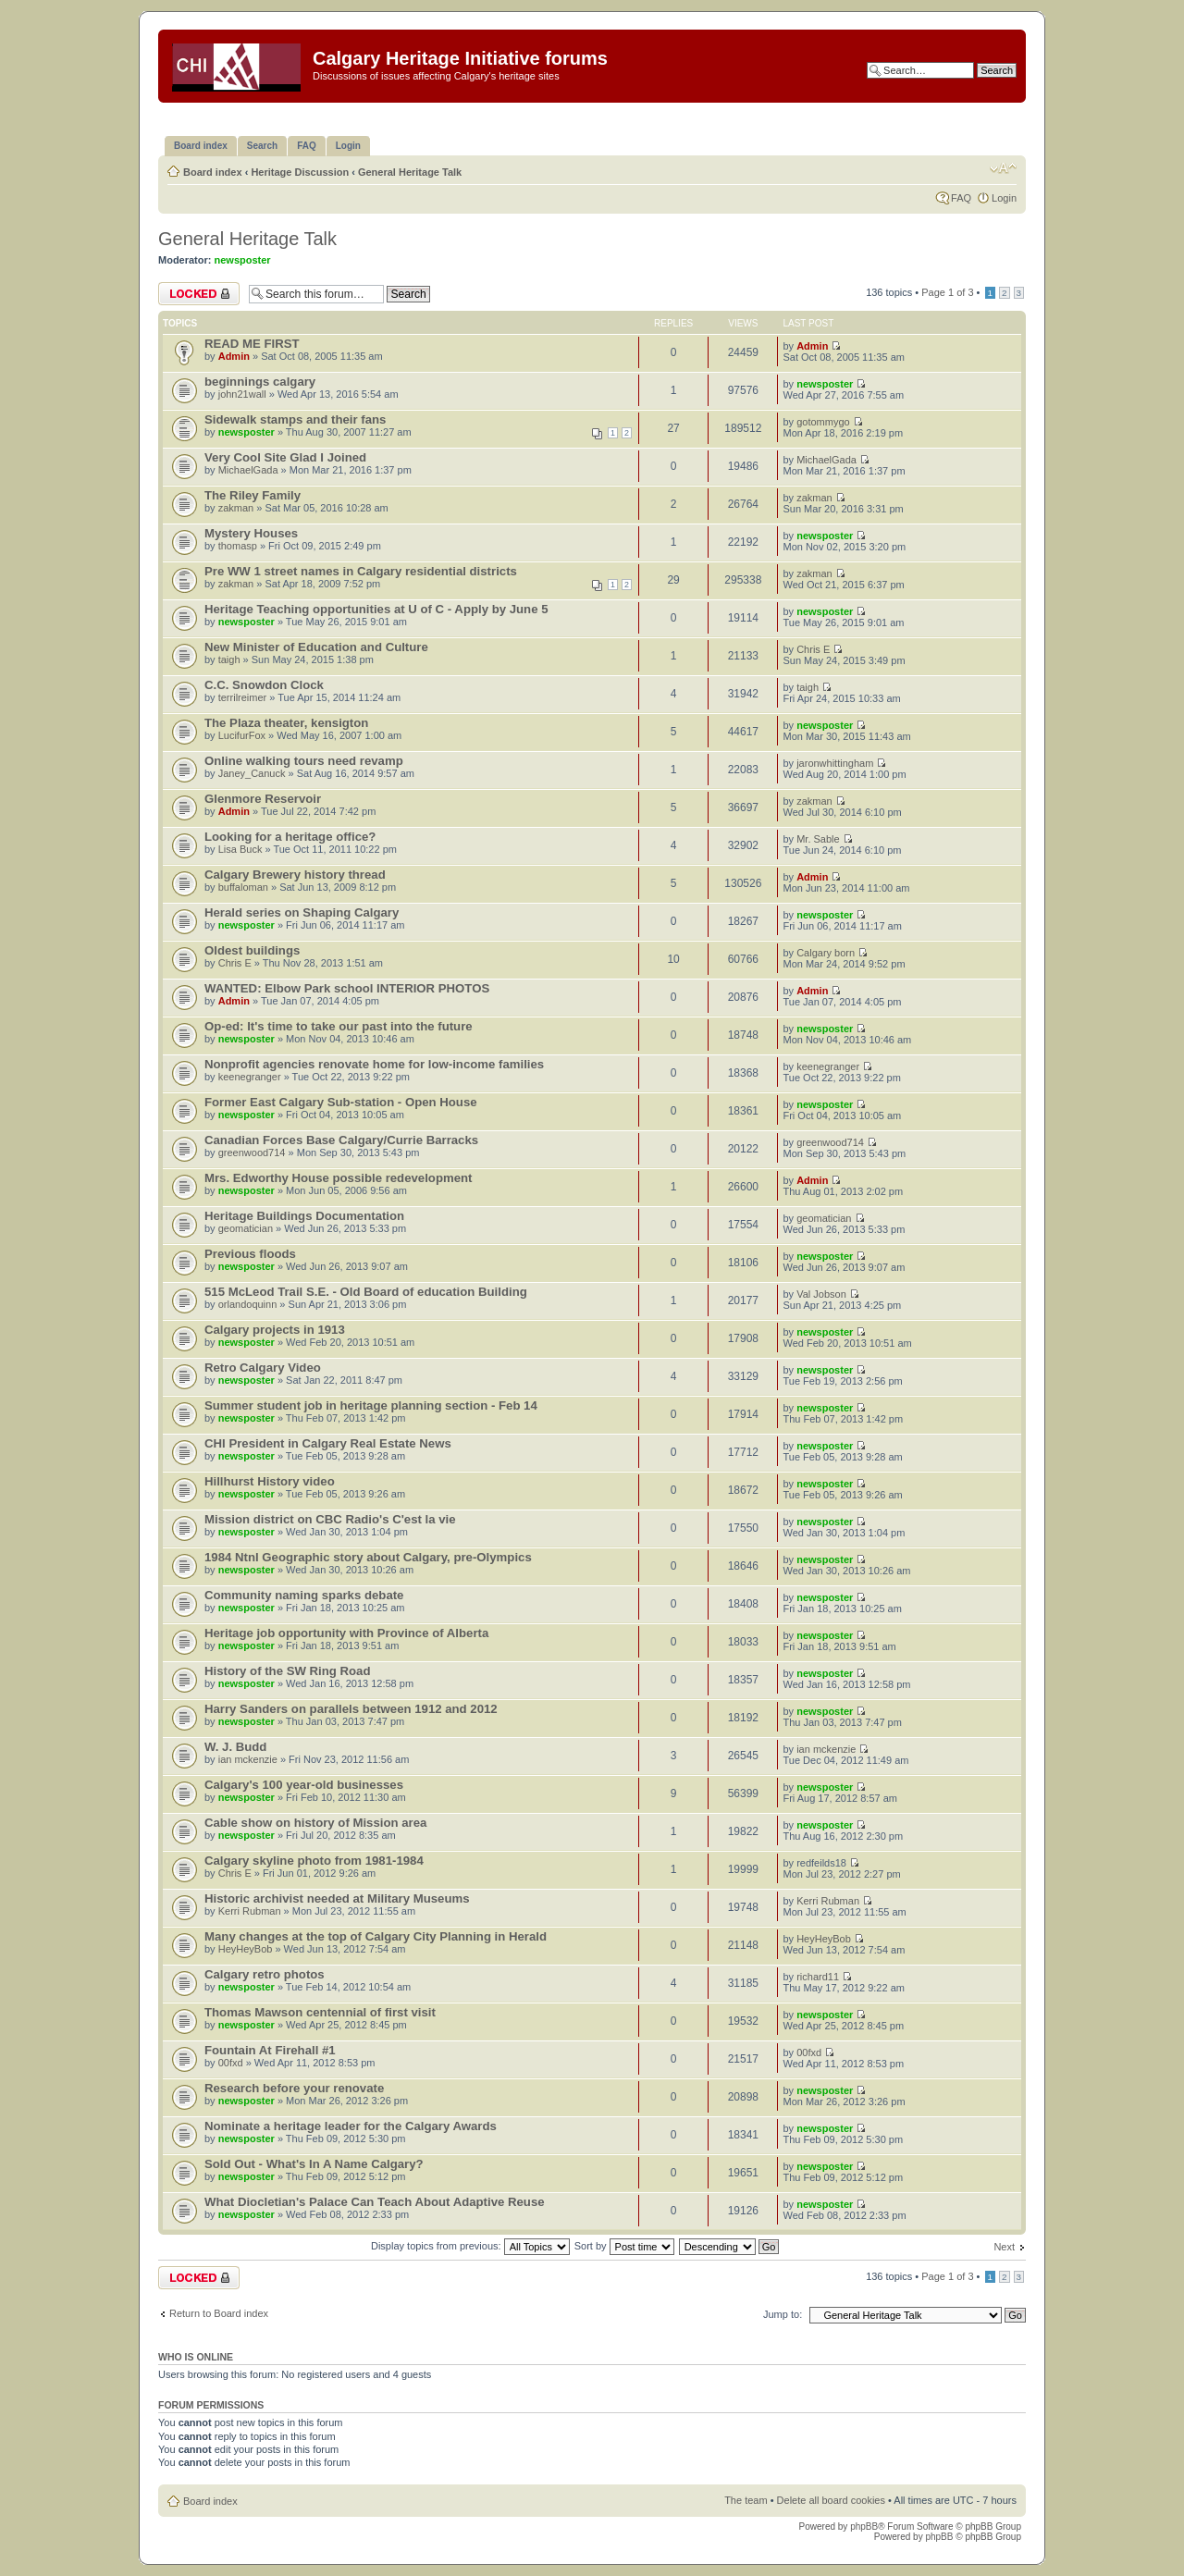 This screenshot has height=2576, width=1184. What do you see at coordinates (315, 1823) in the screenshot?
I see `Cable show on history of Mission area` at bounding box center [315, 1823].